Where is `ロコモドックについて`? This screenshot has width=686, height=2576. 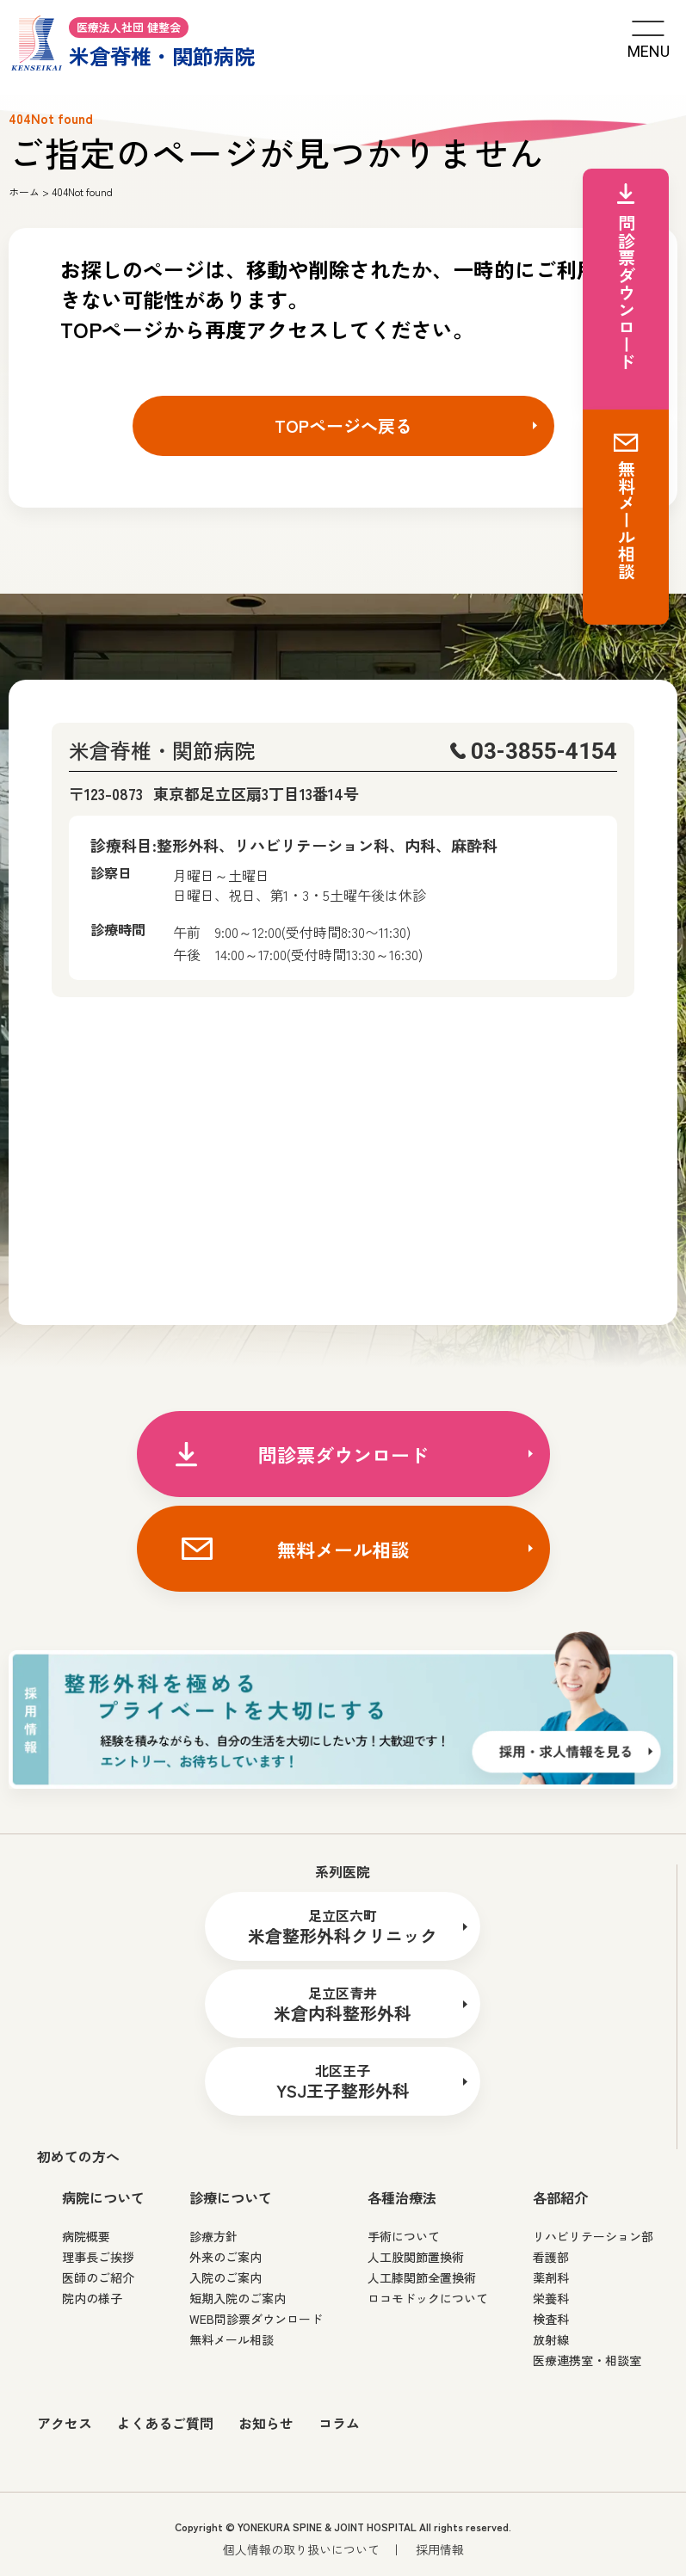
ロコモドックについて is located at coordinates (428, 2298).